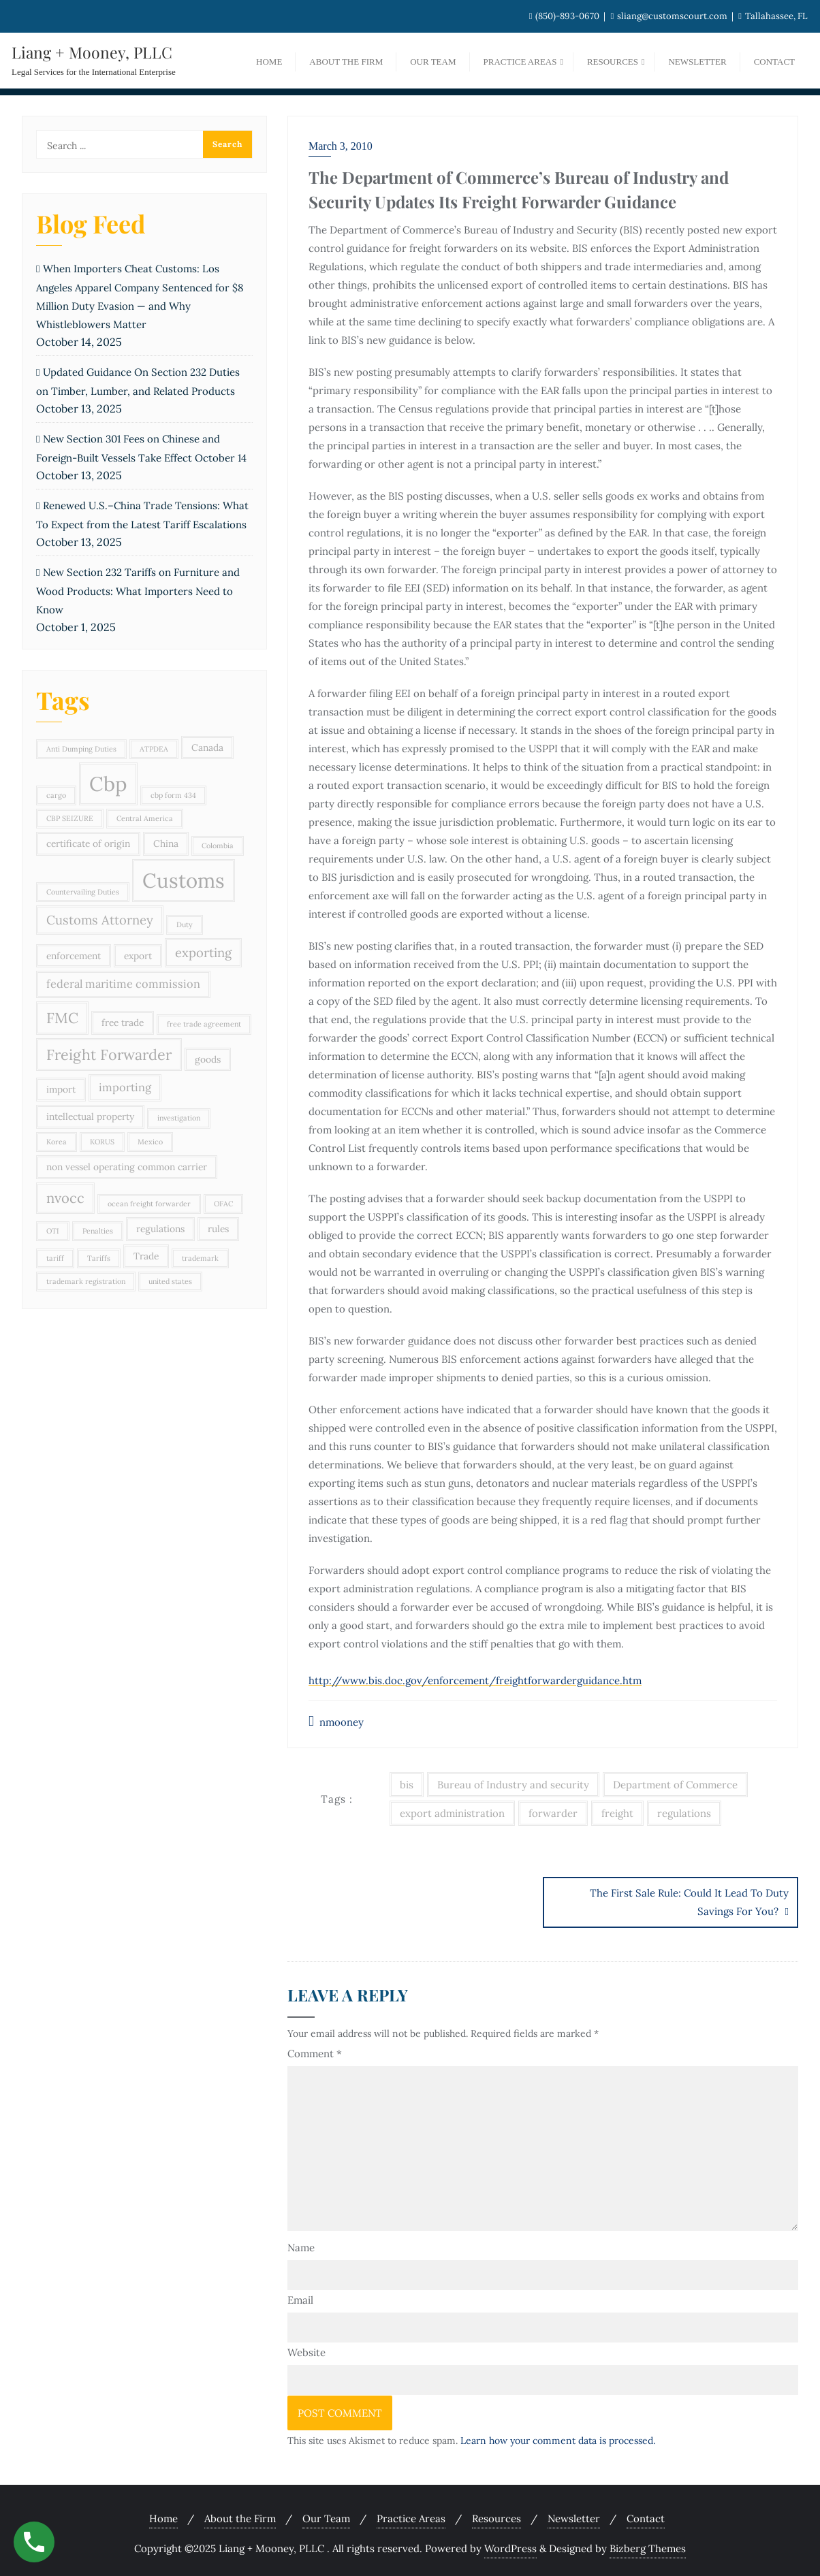 This screenshot has width=820, height=2576. Describe the element at coordinates (138, 591) in the screenshot. I see `New Section 232 Tariffs on Furniture and Wood Products: What Importers Need to Know` at that location.